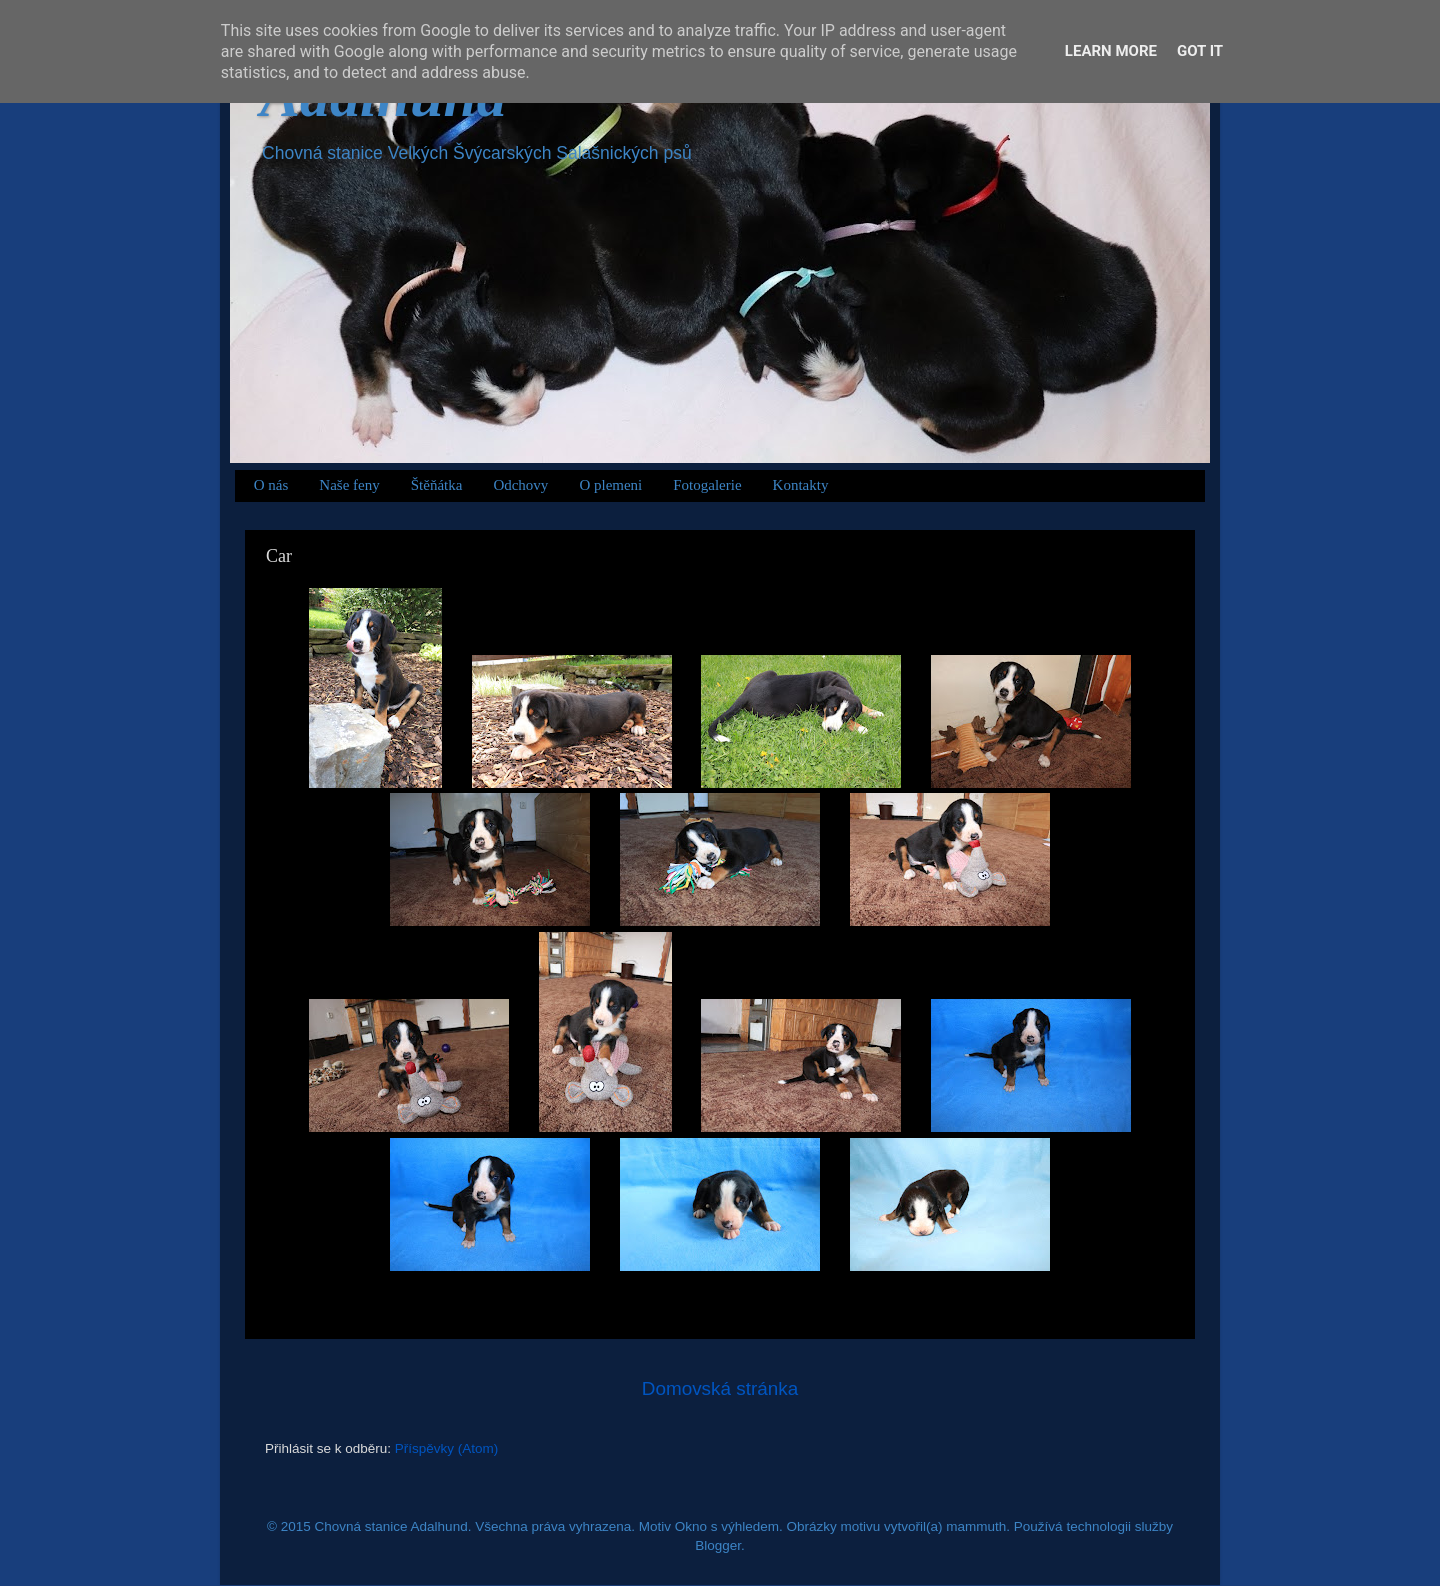 The width and height of the screenshot is (1440, 1586). I want to click on Blogger, so click(718, 1545).